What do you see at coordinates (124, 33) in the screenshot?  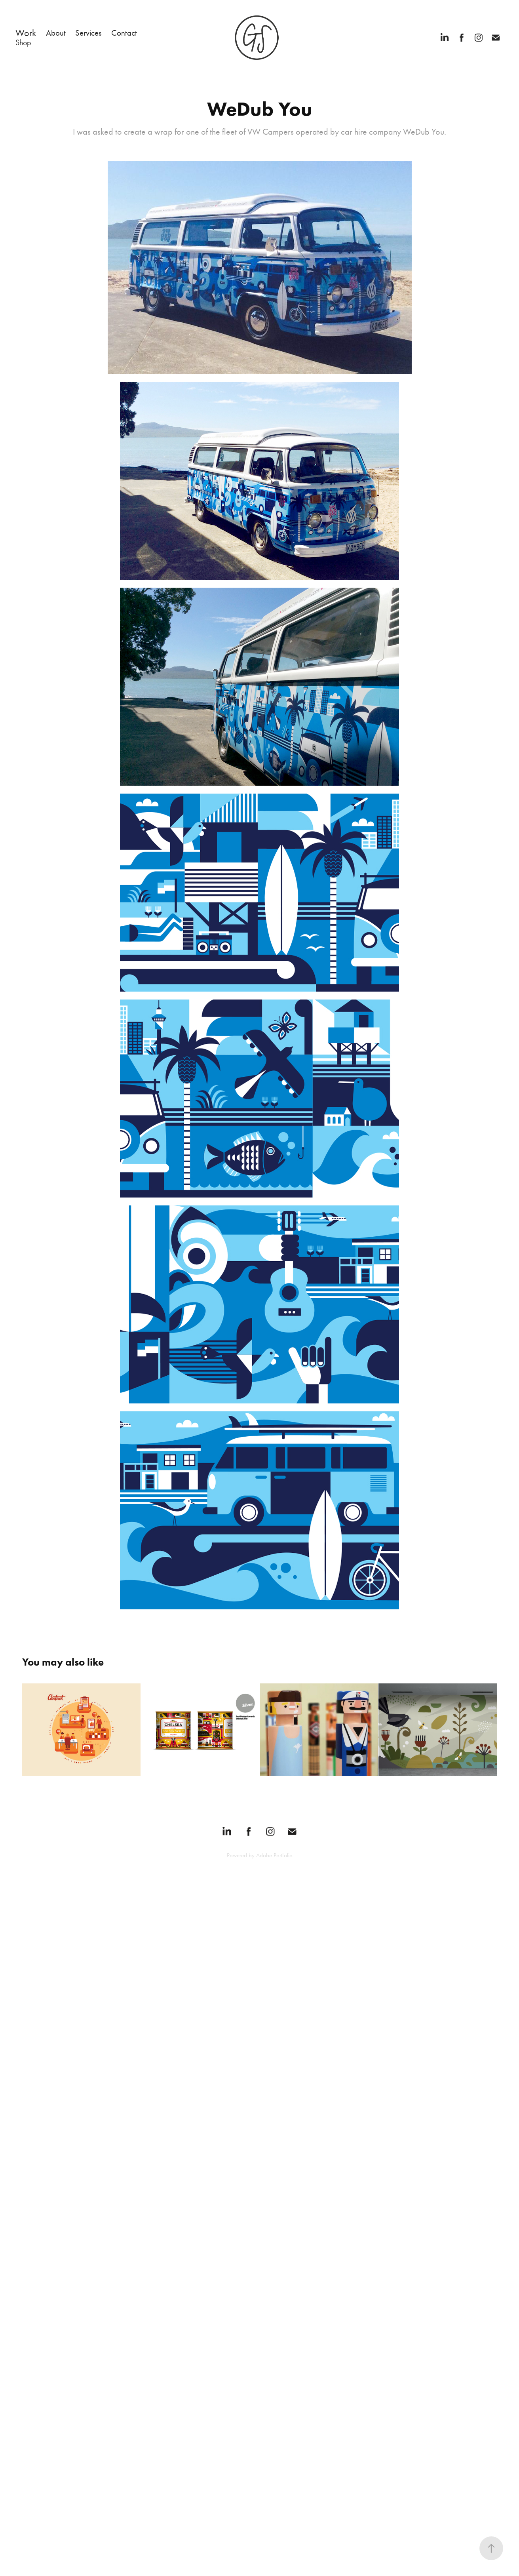 I see `Contact` at bounding box center [124, 33].